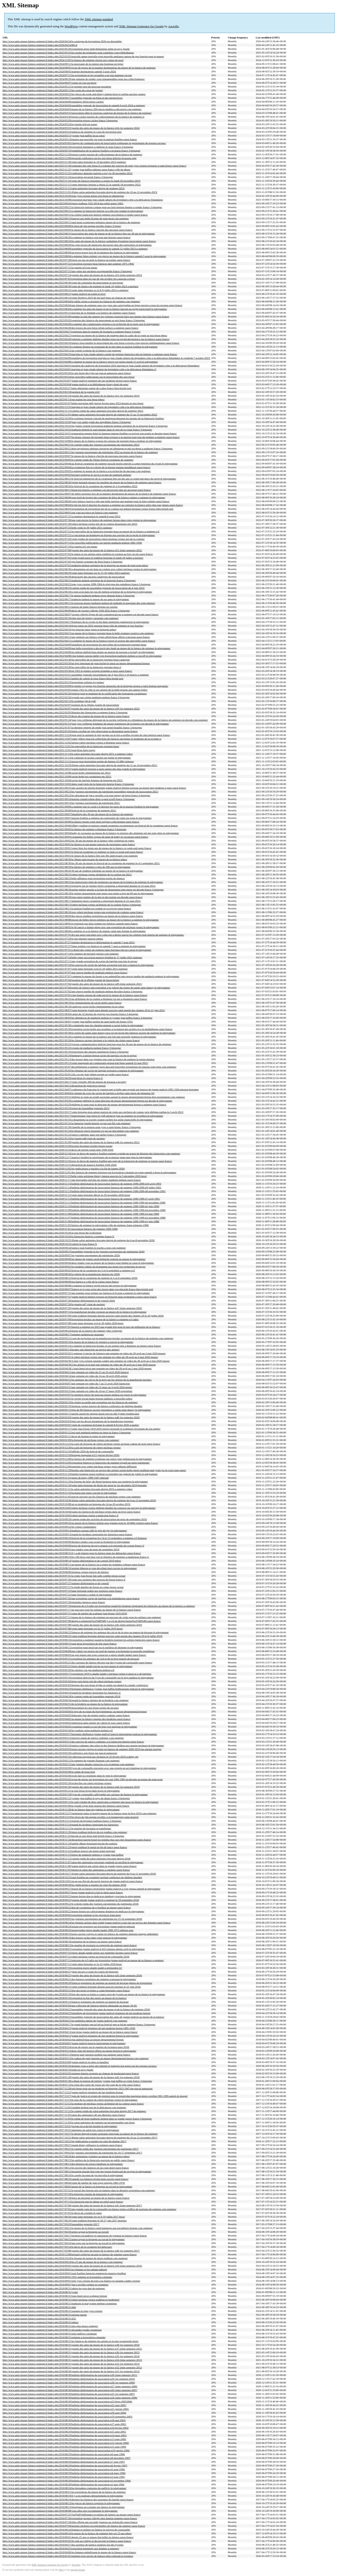  What do you see at coordinates (57, 527) in the screenshot?
I see `http://www.amis-musee-faience-quimper.fr/index.php/2022/07/25/belle-vente-le-30-juillet-2021-quimper/` at bounding box center [57, 527].